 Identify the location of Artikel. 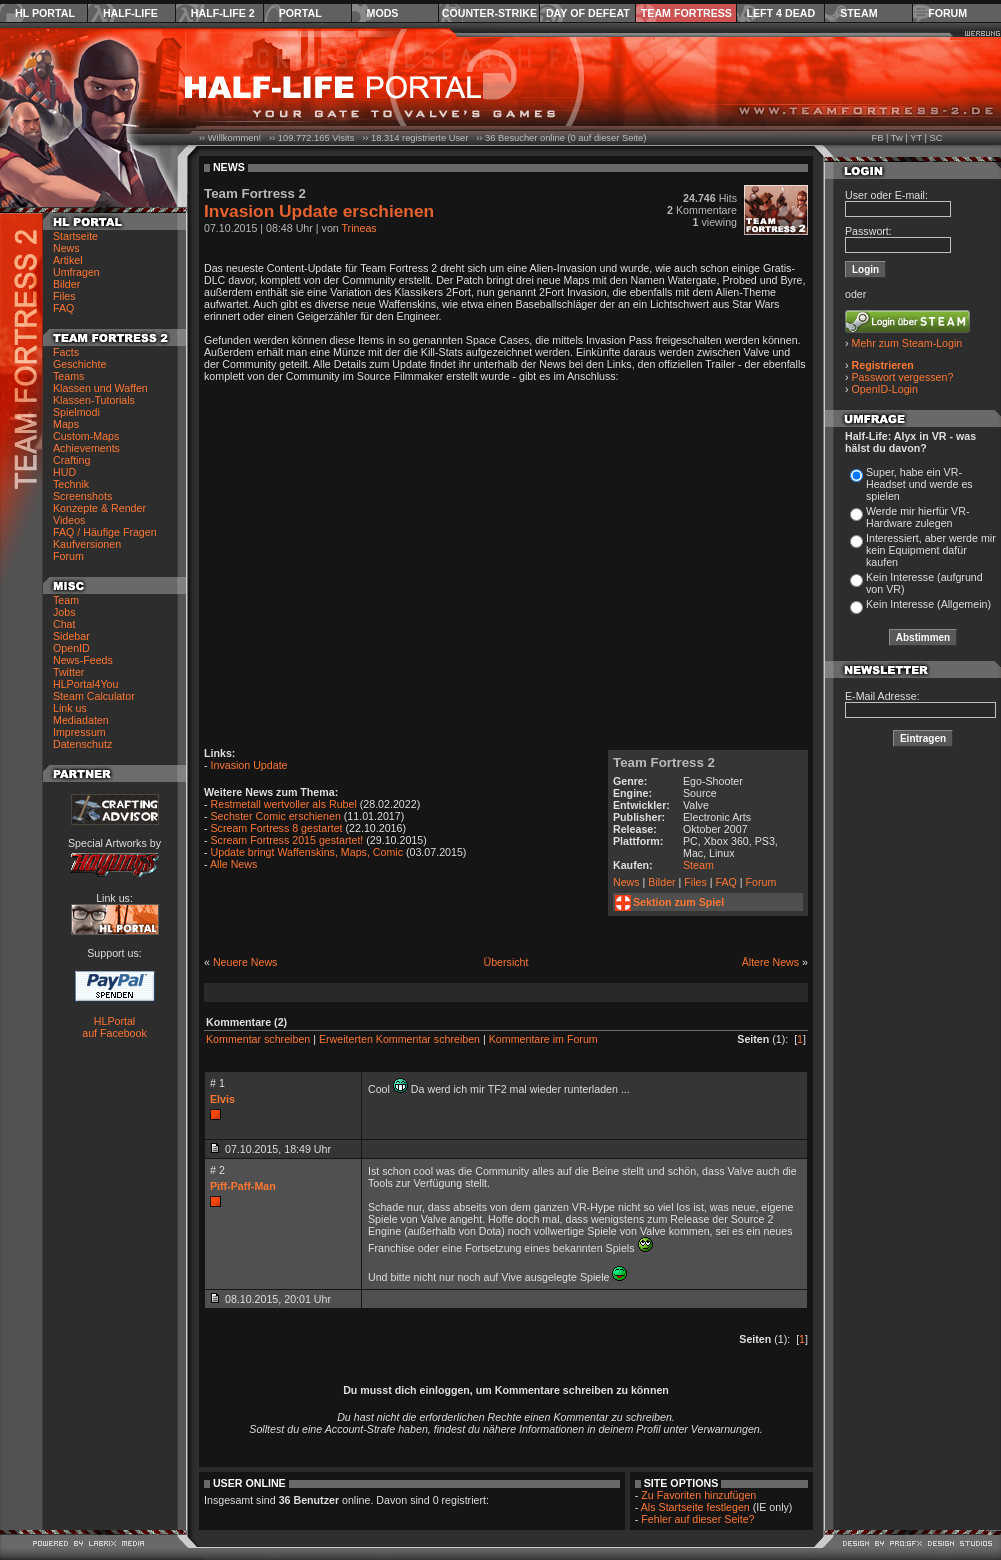
(68, 260).